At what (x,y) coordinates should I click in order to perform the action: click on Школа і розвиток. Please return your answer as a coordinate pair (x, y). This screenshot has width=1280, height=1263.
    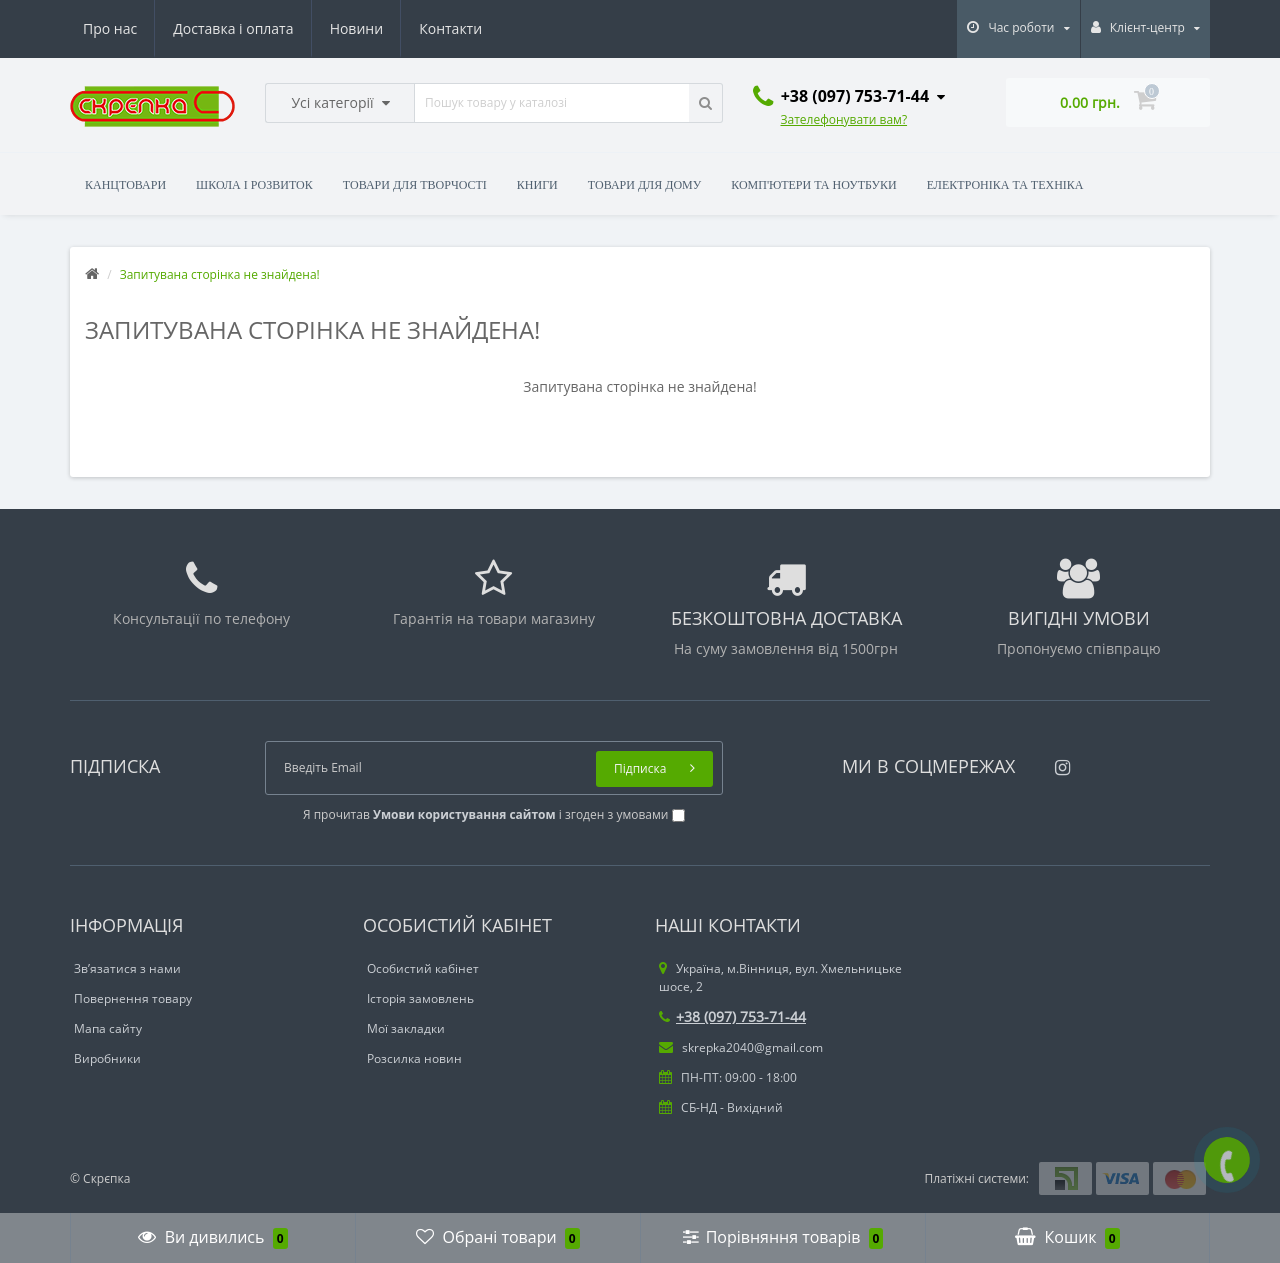
    Looking at the image, I should click on (254, 185).